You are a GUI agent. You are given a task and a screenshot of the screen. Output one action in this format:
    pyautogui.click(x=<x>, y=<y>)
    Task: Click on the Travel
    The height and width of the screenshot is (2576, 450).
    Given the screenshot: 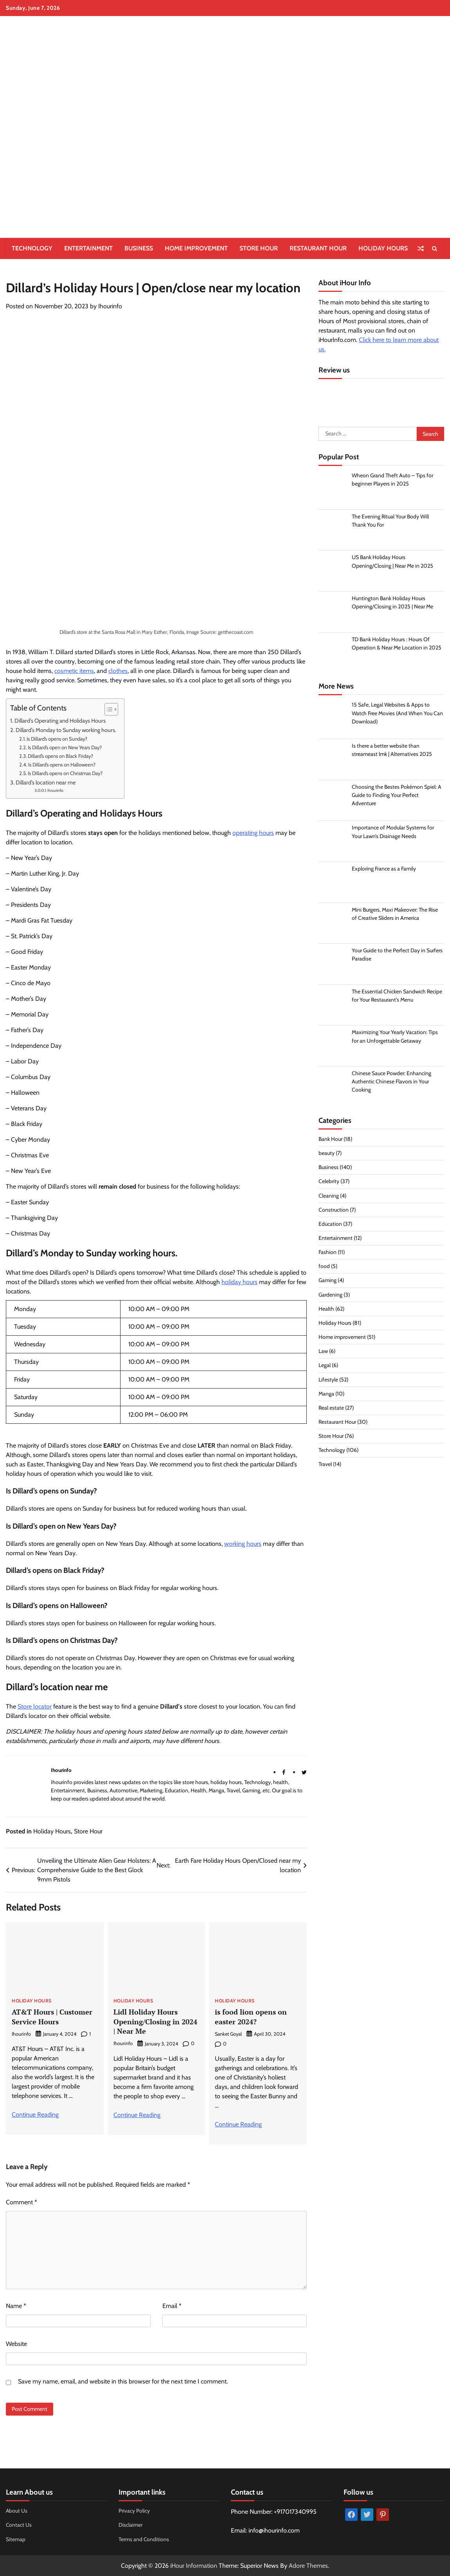 What is the action you would take?
    pyautogui.click(x=325, y=1465)
    